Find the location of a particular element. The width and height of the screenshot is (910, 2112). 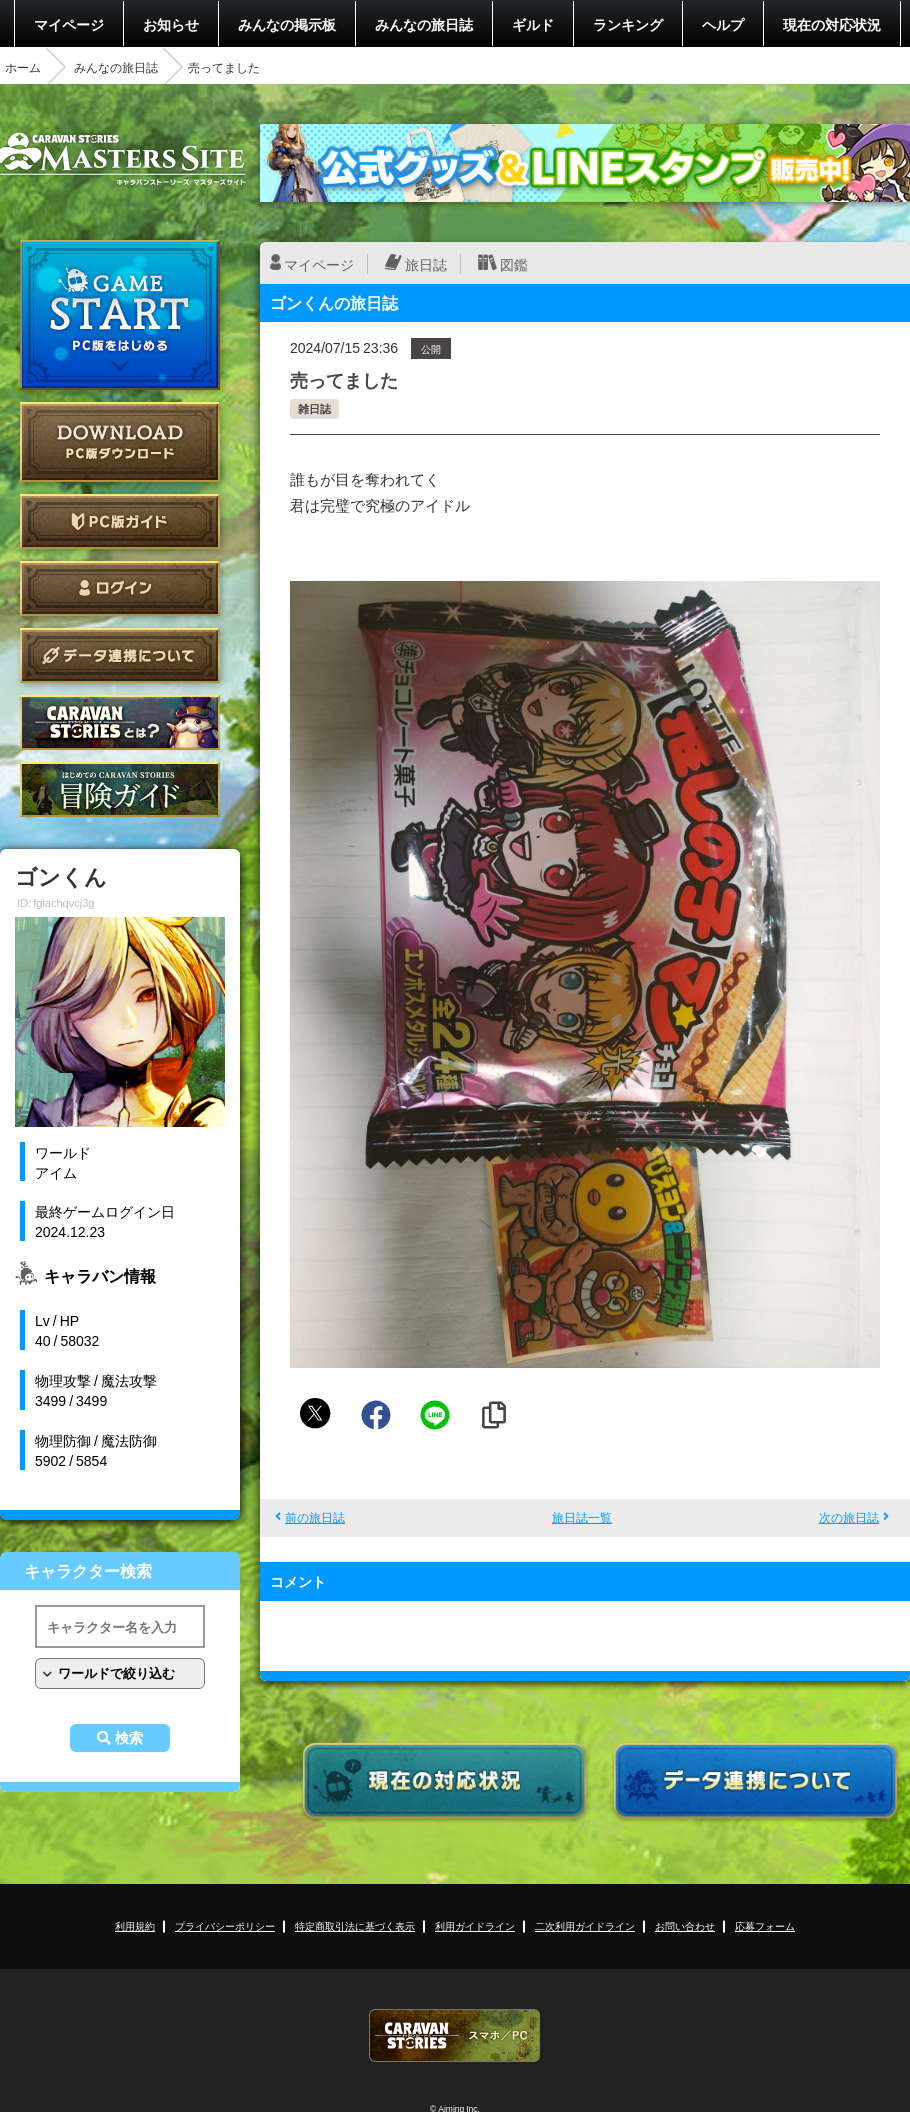

図鑑 is located at coordinates (514, 264).